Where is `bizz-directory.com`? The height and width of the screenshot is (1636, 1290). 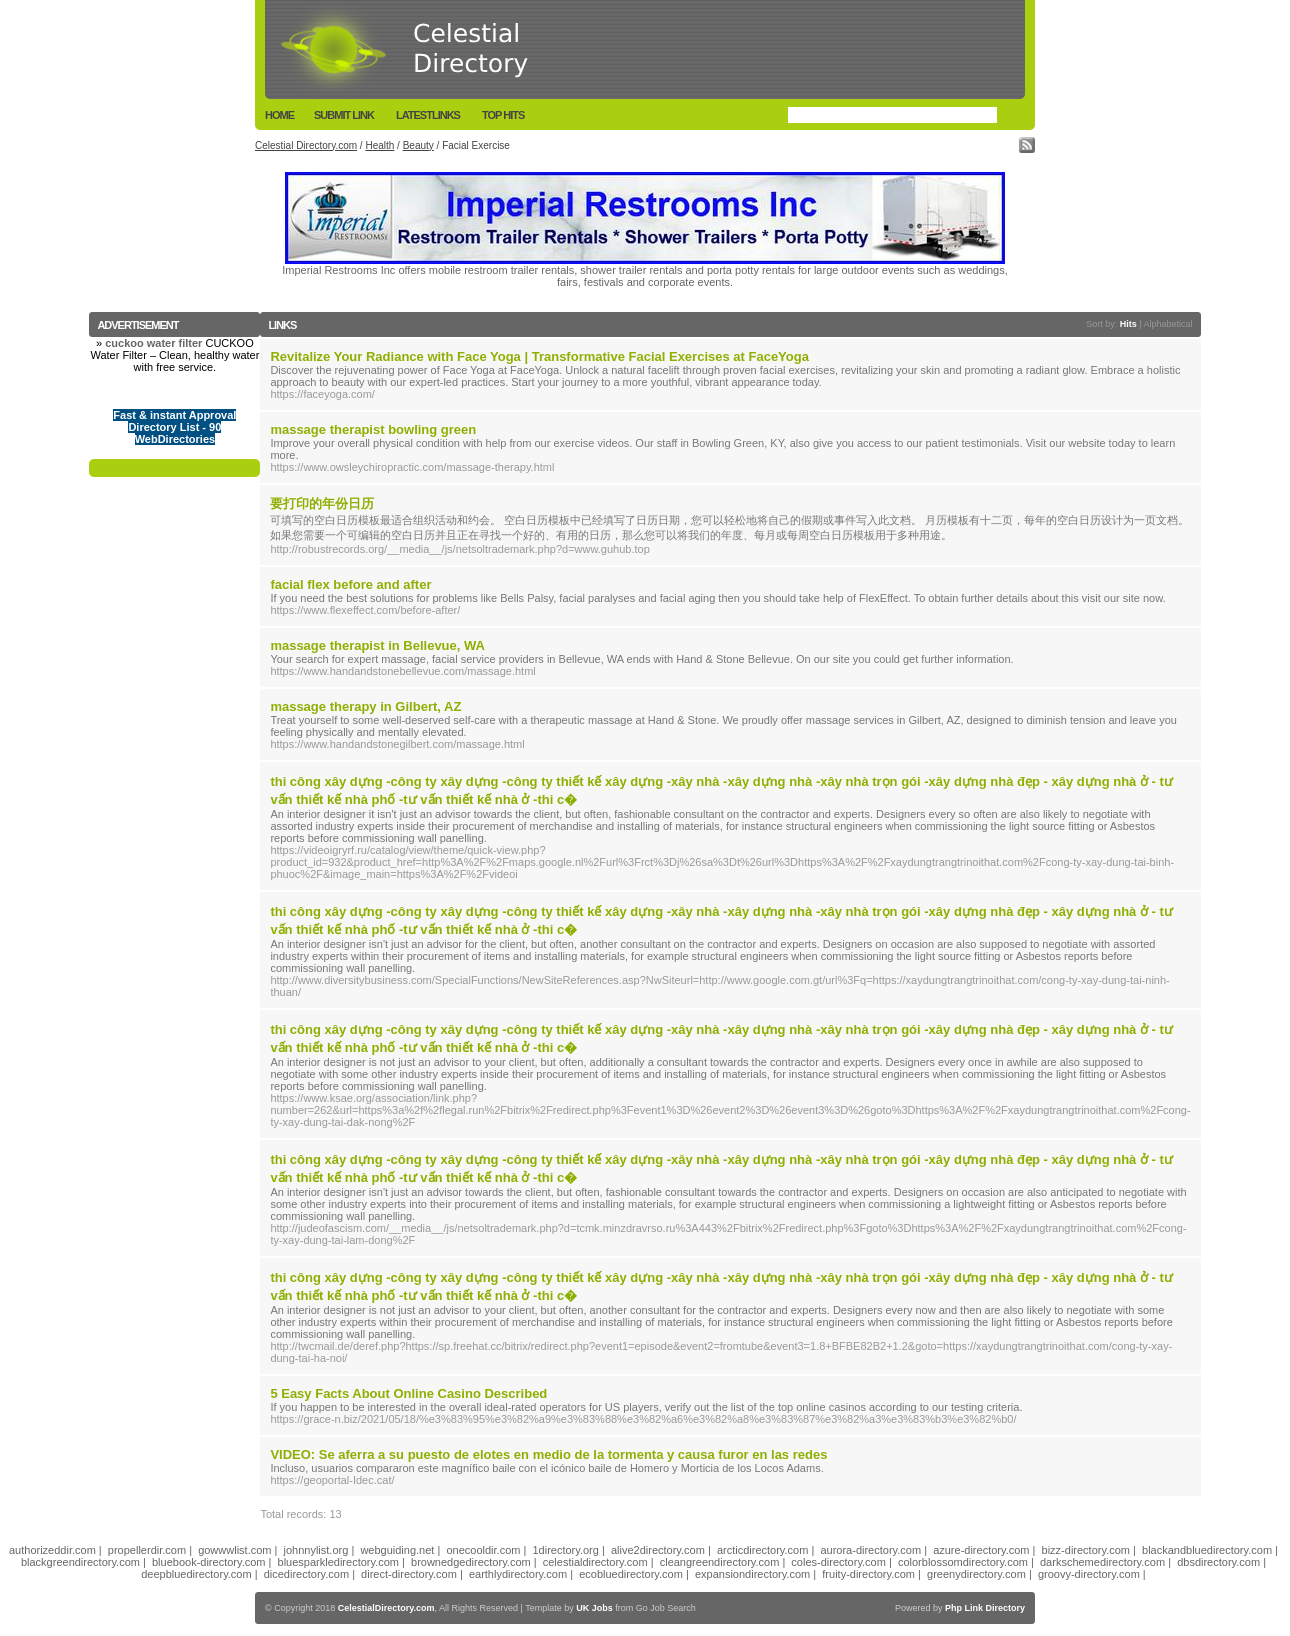
bizz-directory.com is located at coordinates (1086, 1550).